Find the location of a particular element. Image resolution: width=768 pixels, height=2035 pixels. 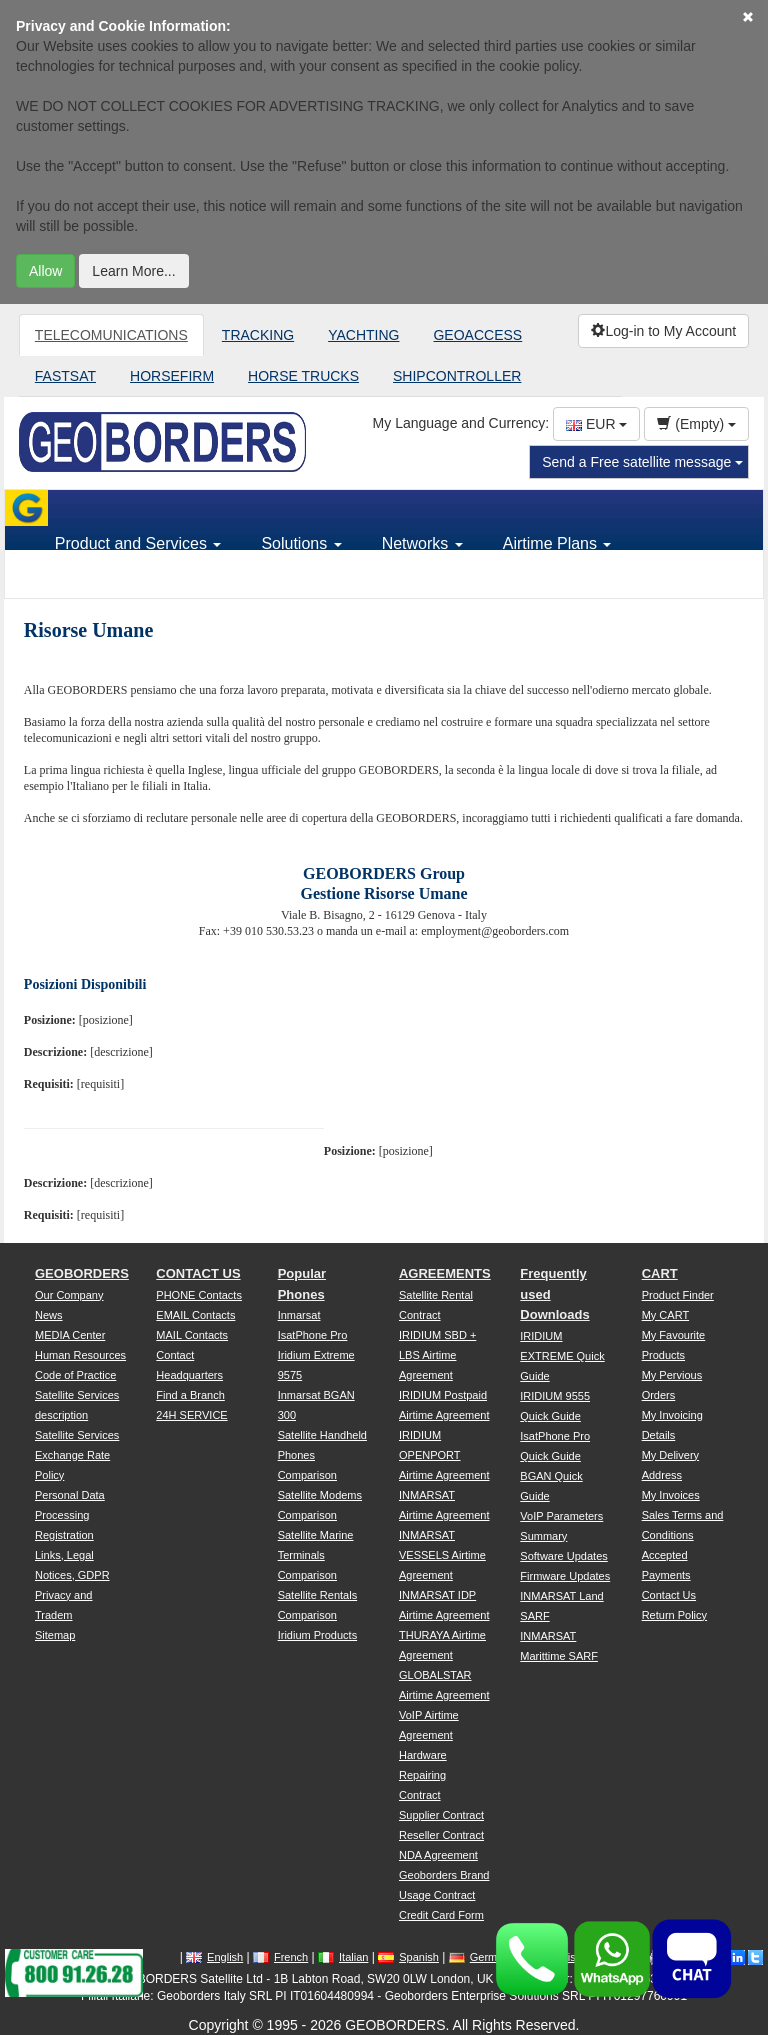

English is located at coordinates (214, 1957).